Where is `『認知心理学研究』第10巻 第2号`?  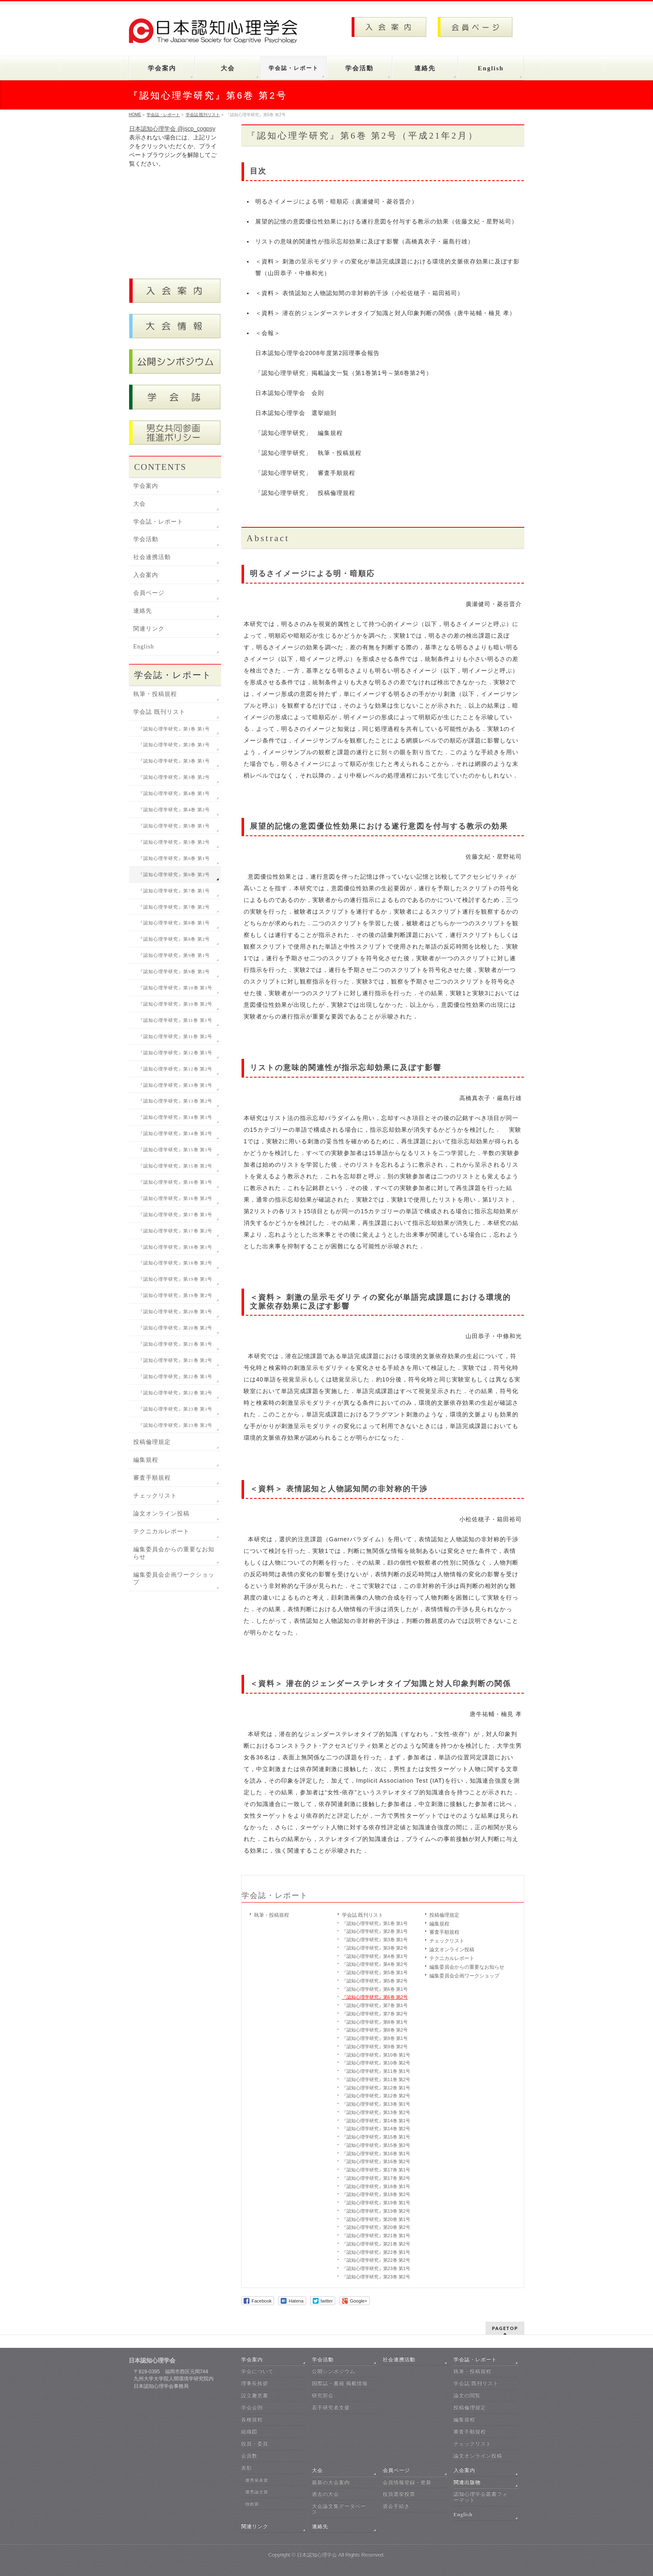 『認知心理学研究』第10巻 第2号 is located at coordinates (376, 2062).